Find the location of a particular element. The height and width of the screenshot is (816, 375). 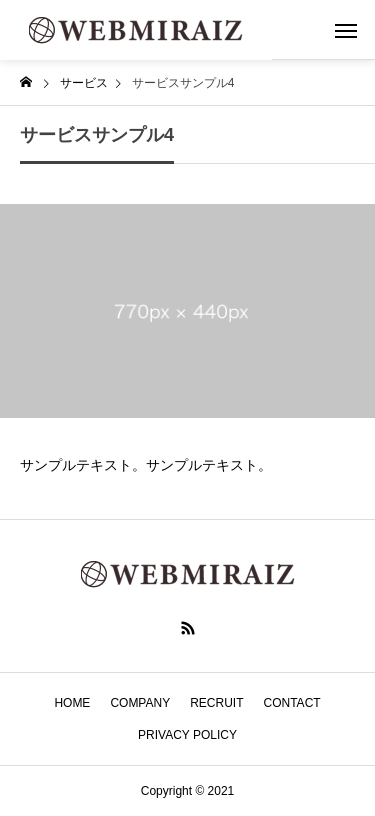

COMPANY is located at coordinates (140, 703).